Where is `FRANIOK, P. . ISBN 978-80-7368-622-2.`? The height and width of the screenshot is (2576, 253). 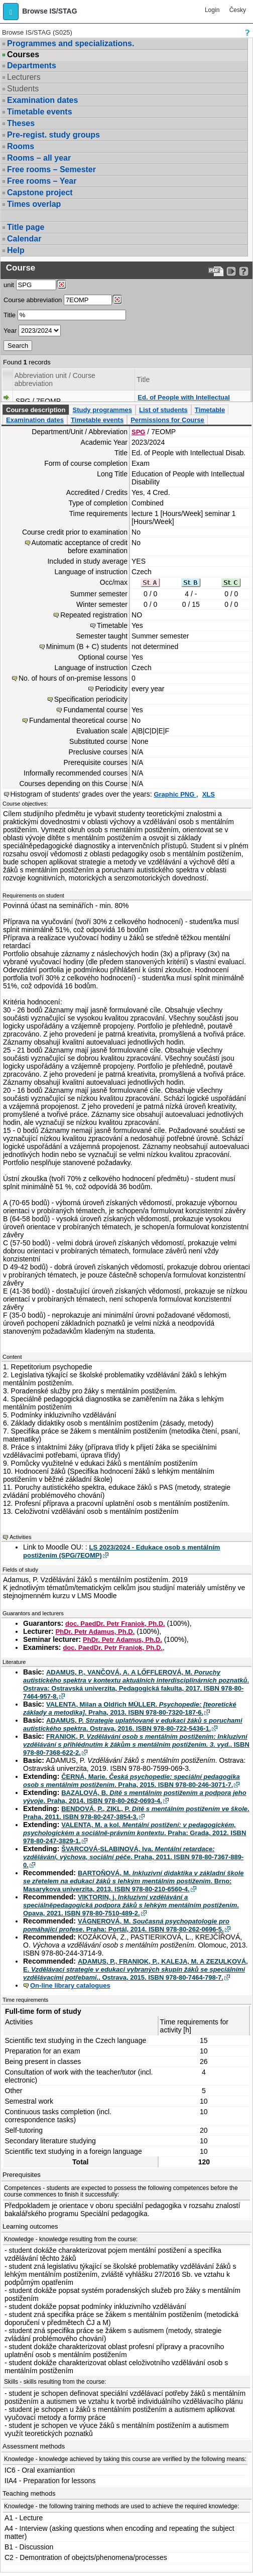 FRANIOK, P. . ISBN 978-80-7368-622-2. is located at coordinates (136, 1744).